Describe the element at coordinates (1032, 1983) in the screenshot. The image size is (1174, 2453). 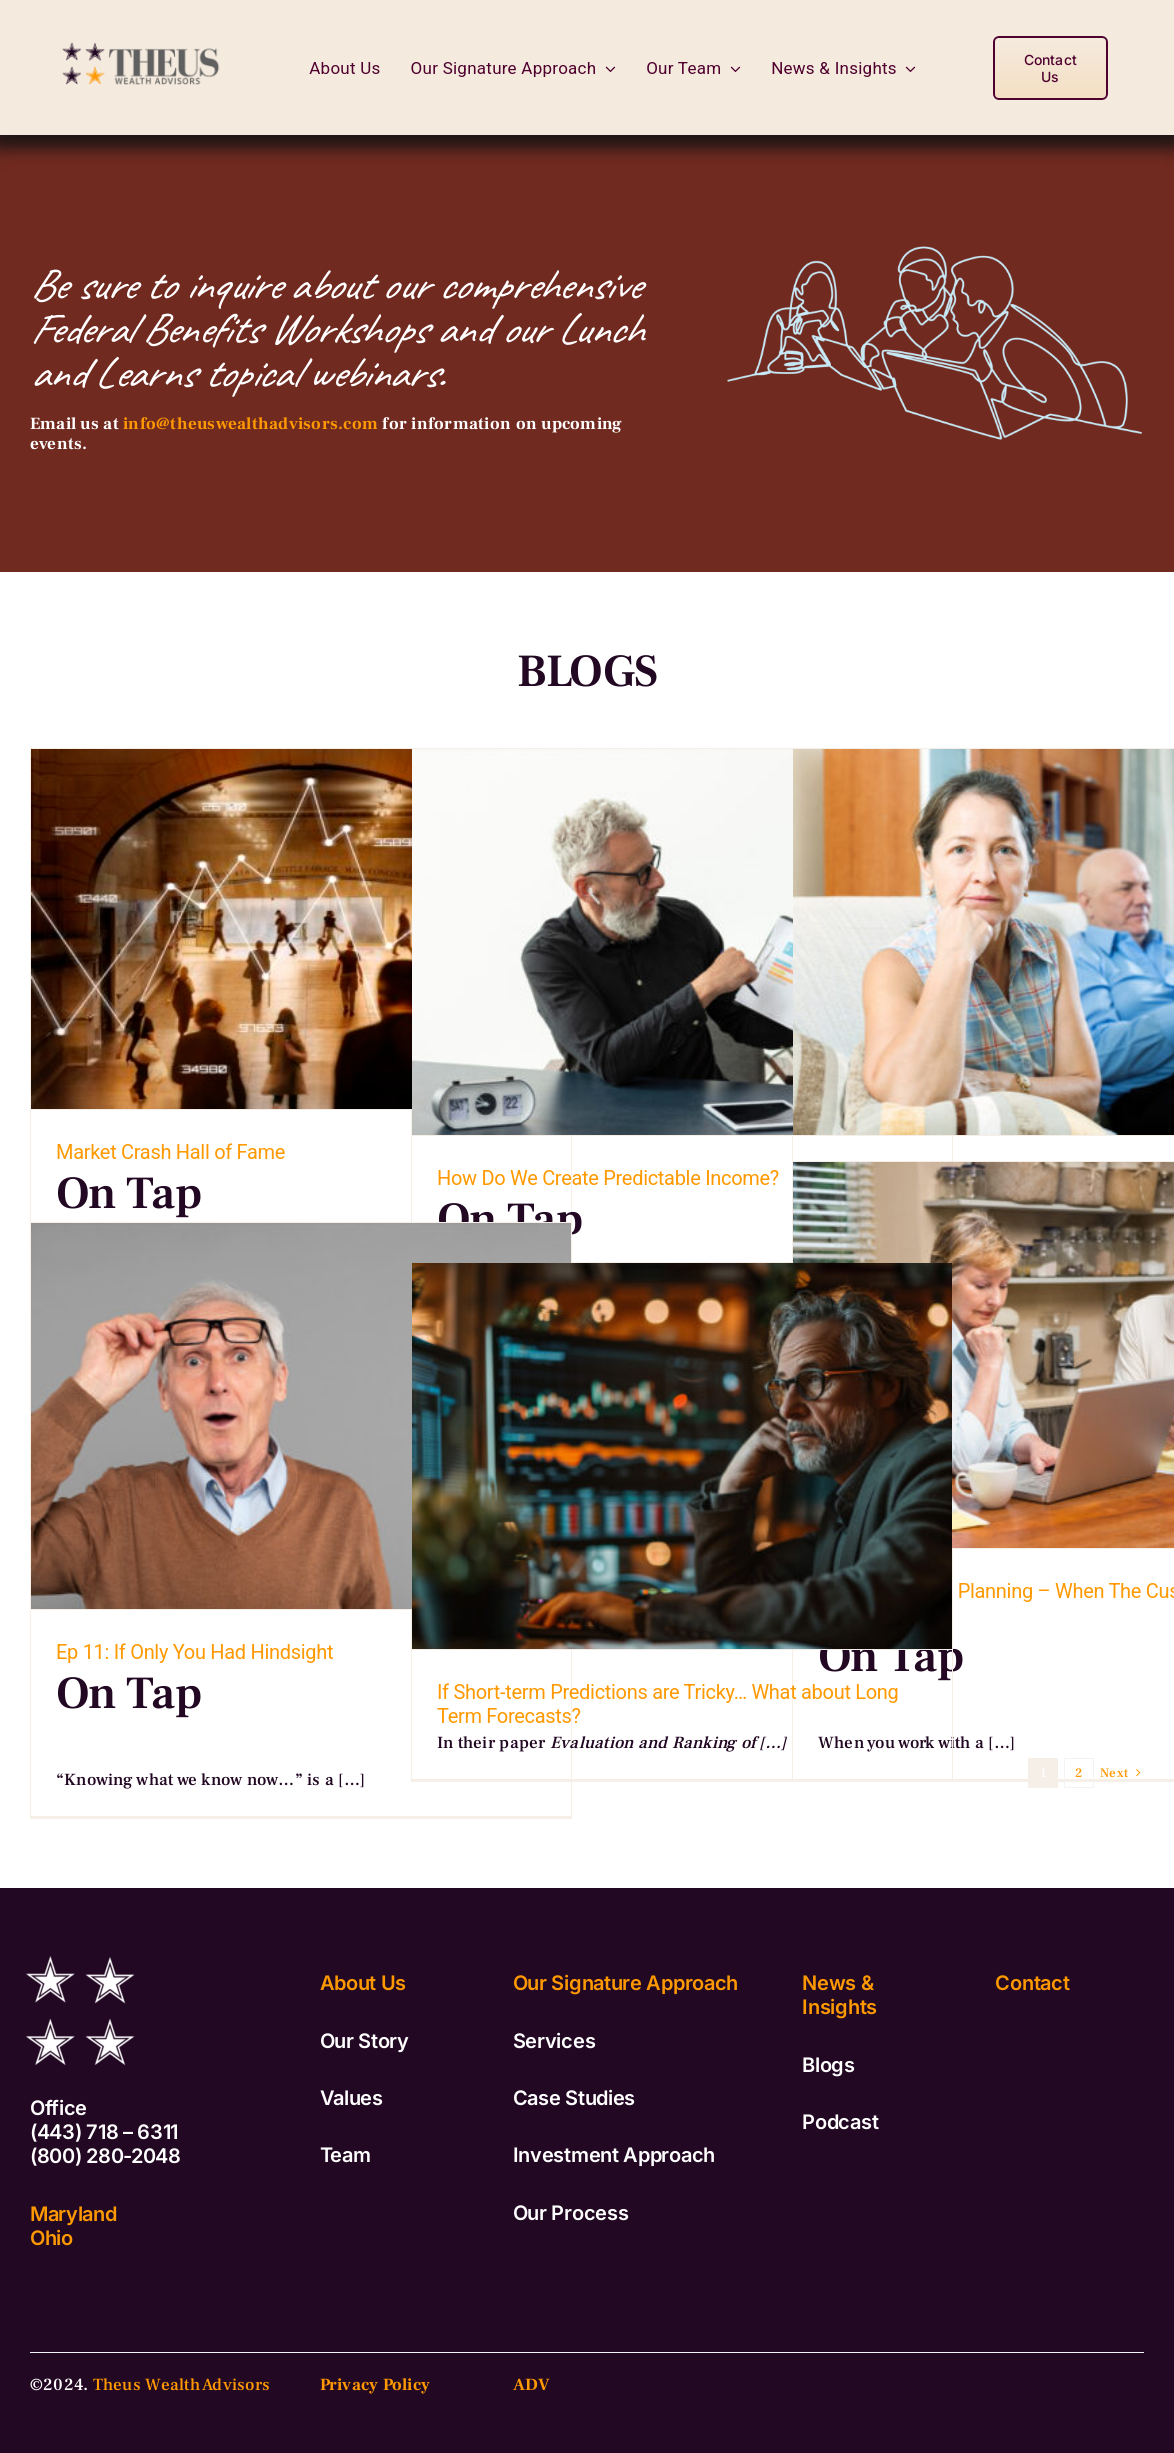
I see `Contact` at that location.